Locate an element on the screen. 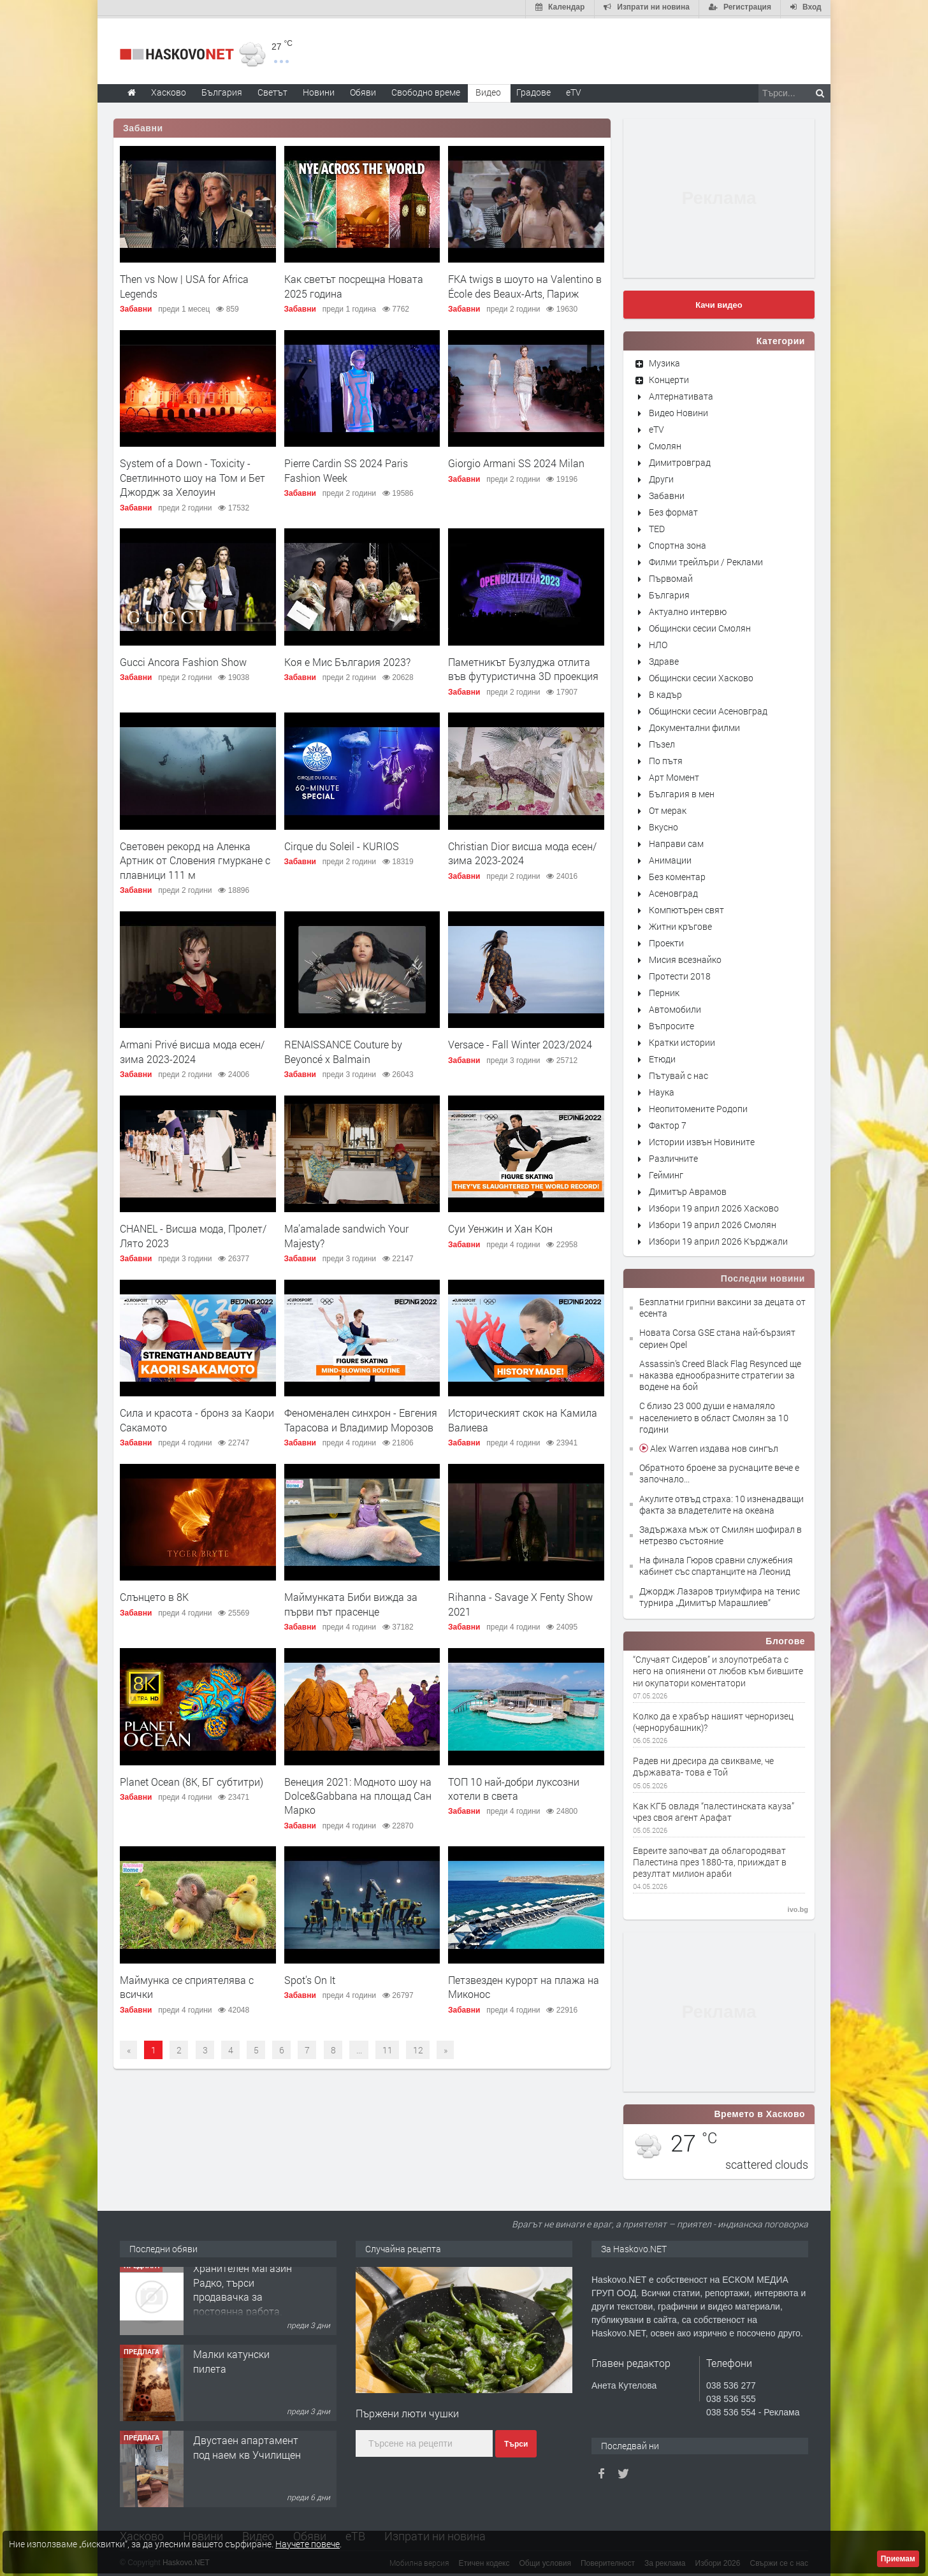  Филми трейлъри / Реклами is located at coordinates (706, 559).